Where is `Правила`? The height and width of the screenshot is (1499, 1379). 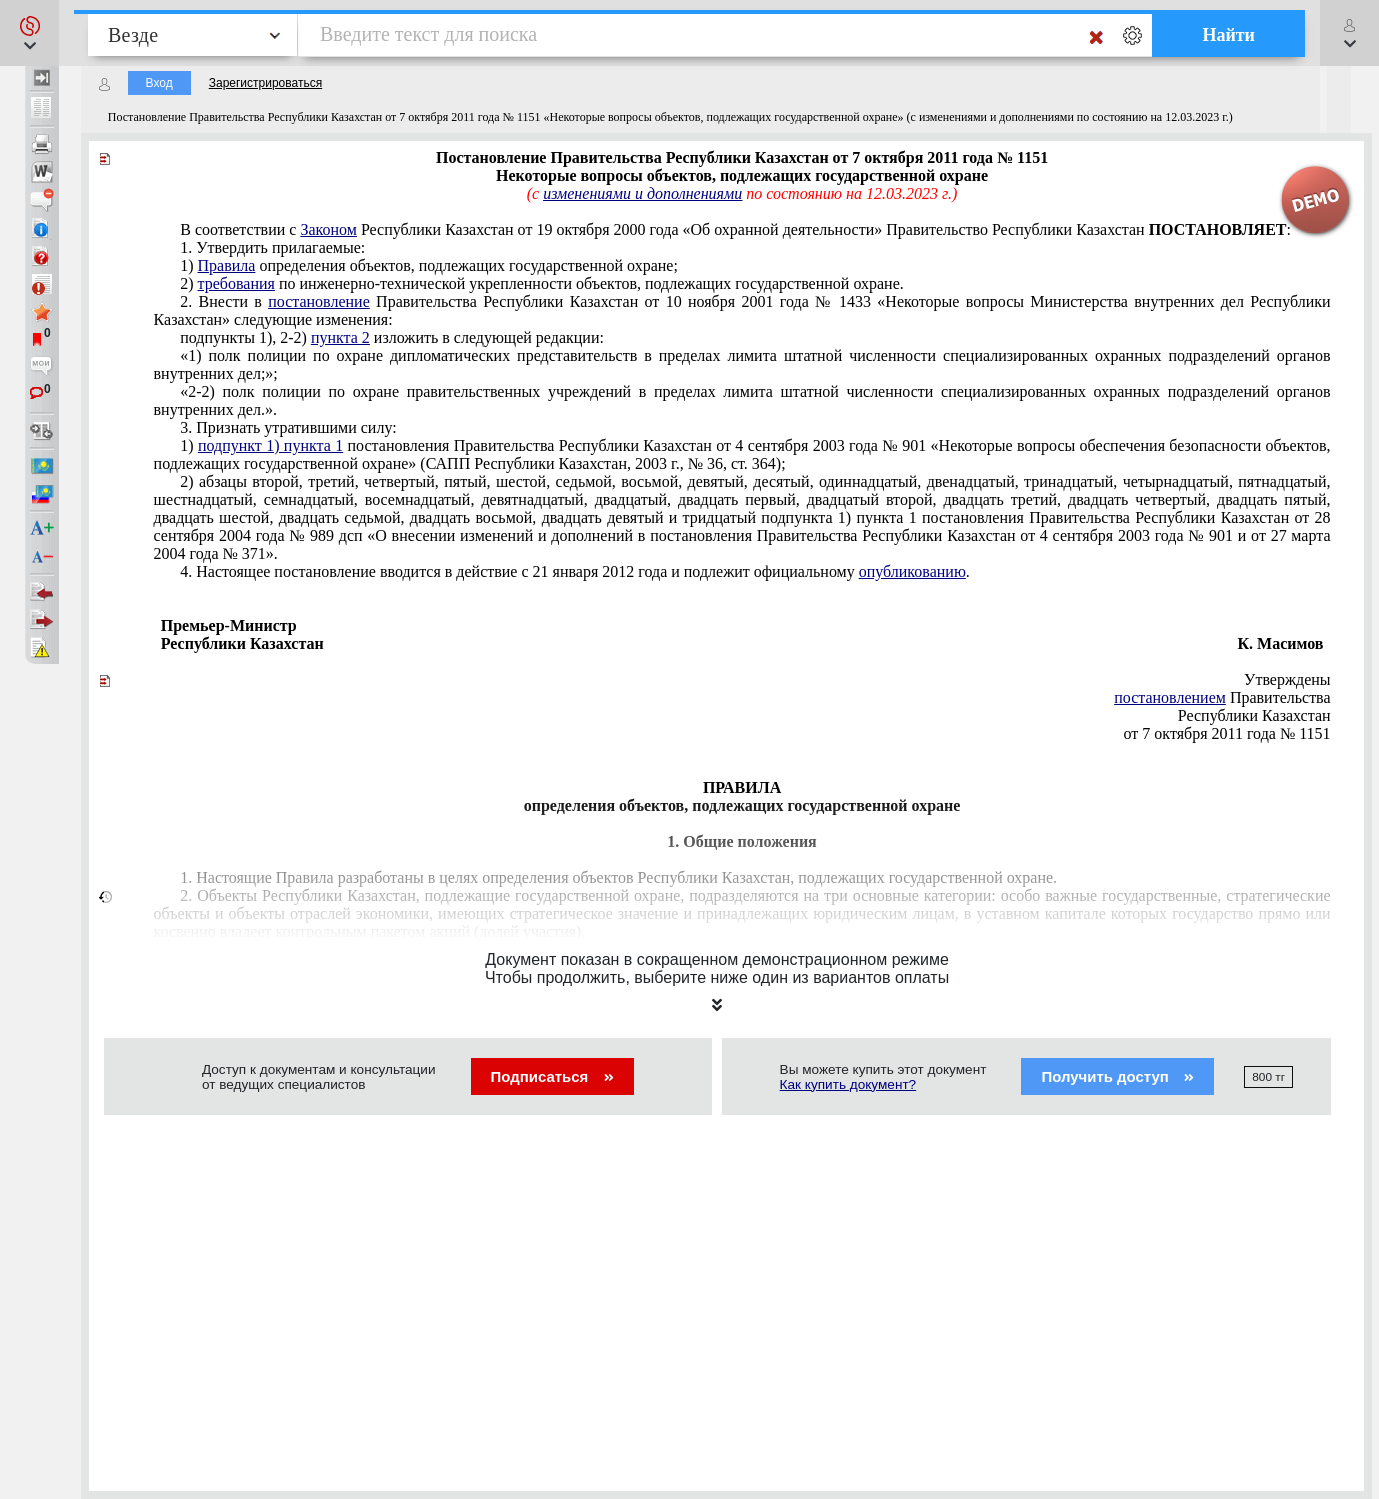 Правила is located at coordinates (227, 265).